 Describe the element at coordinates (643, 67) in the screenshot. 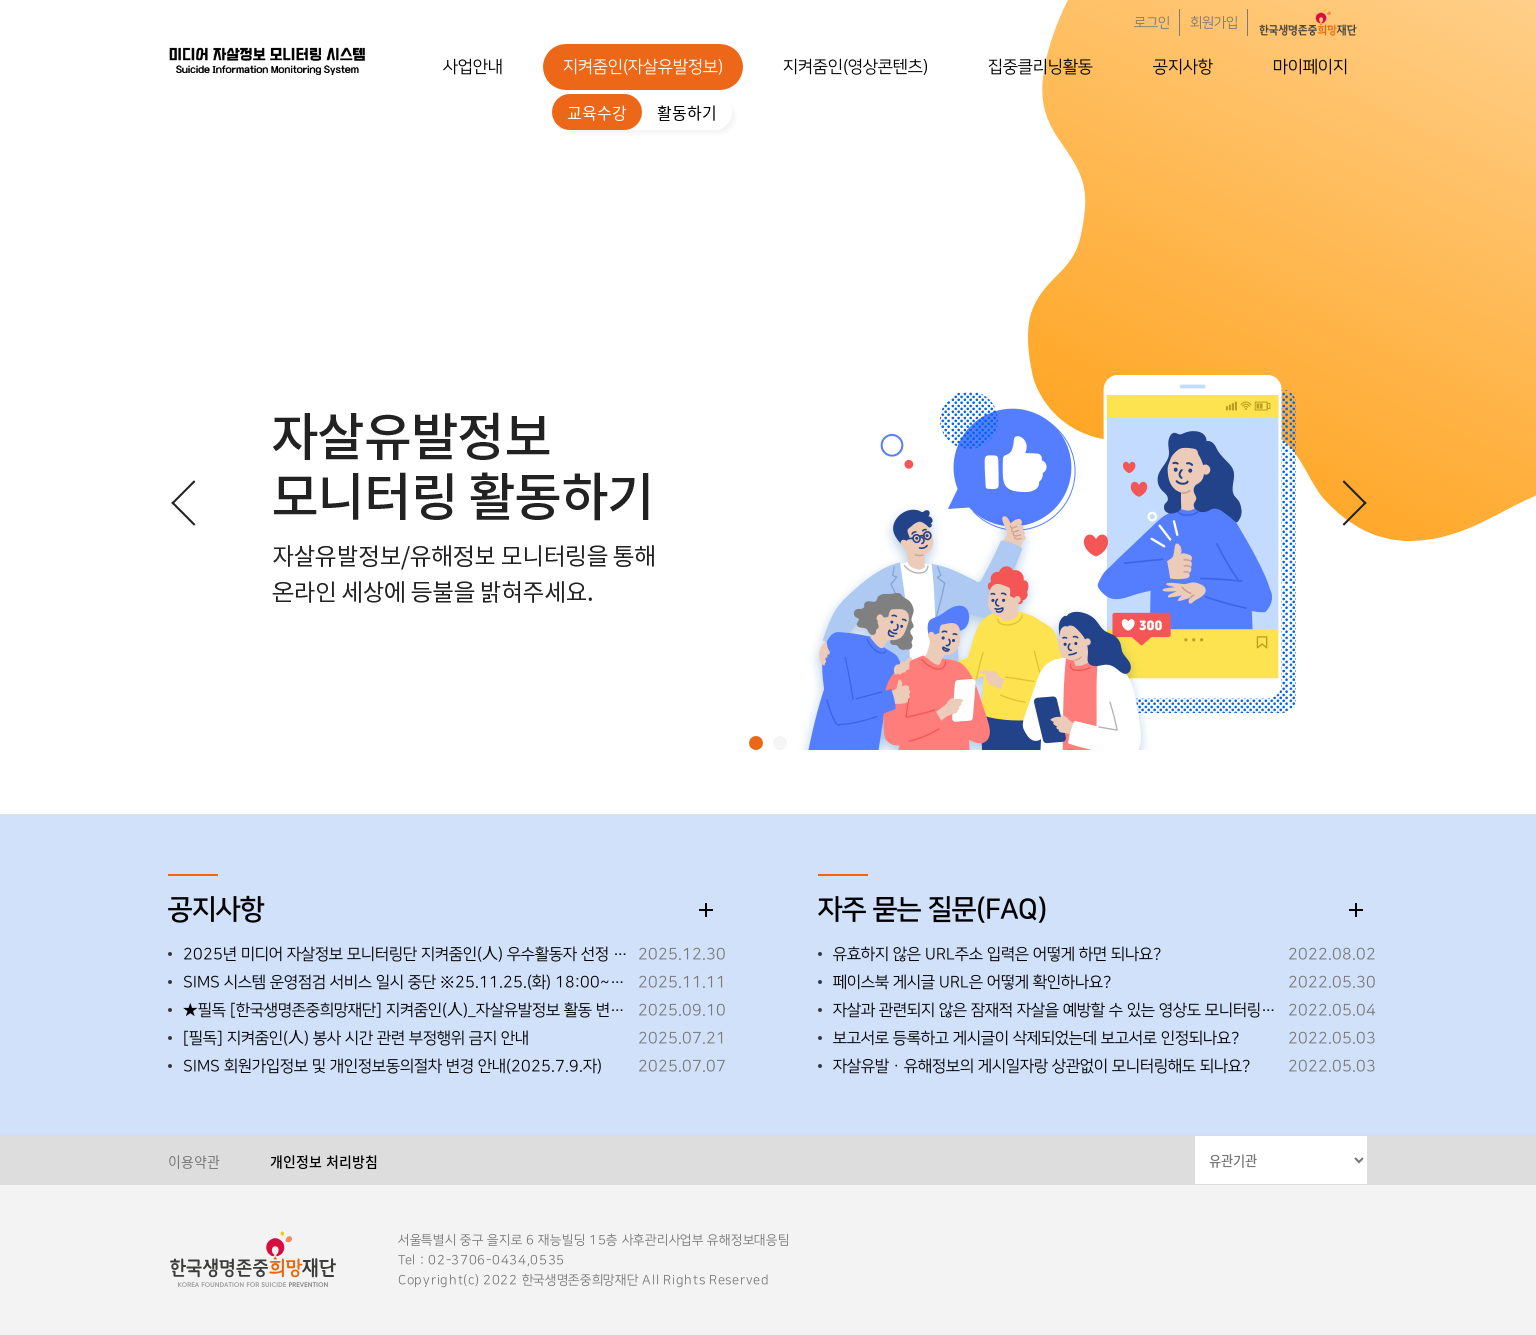

I see `지켜줌인(자살유발정보)` at that location.